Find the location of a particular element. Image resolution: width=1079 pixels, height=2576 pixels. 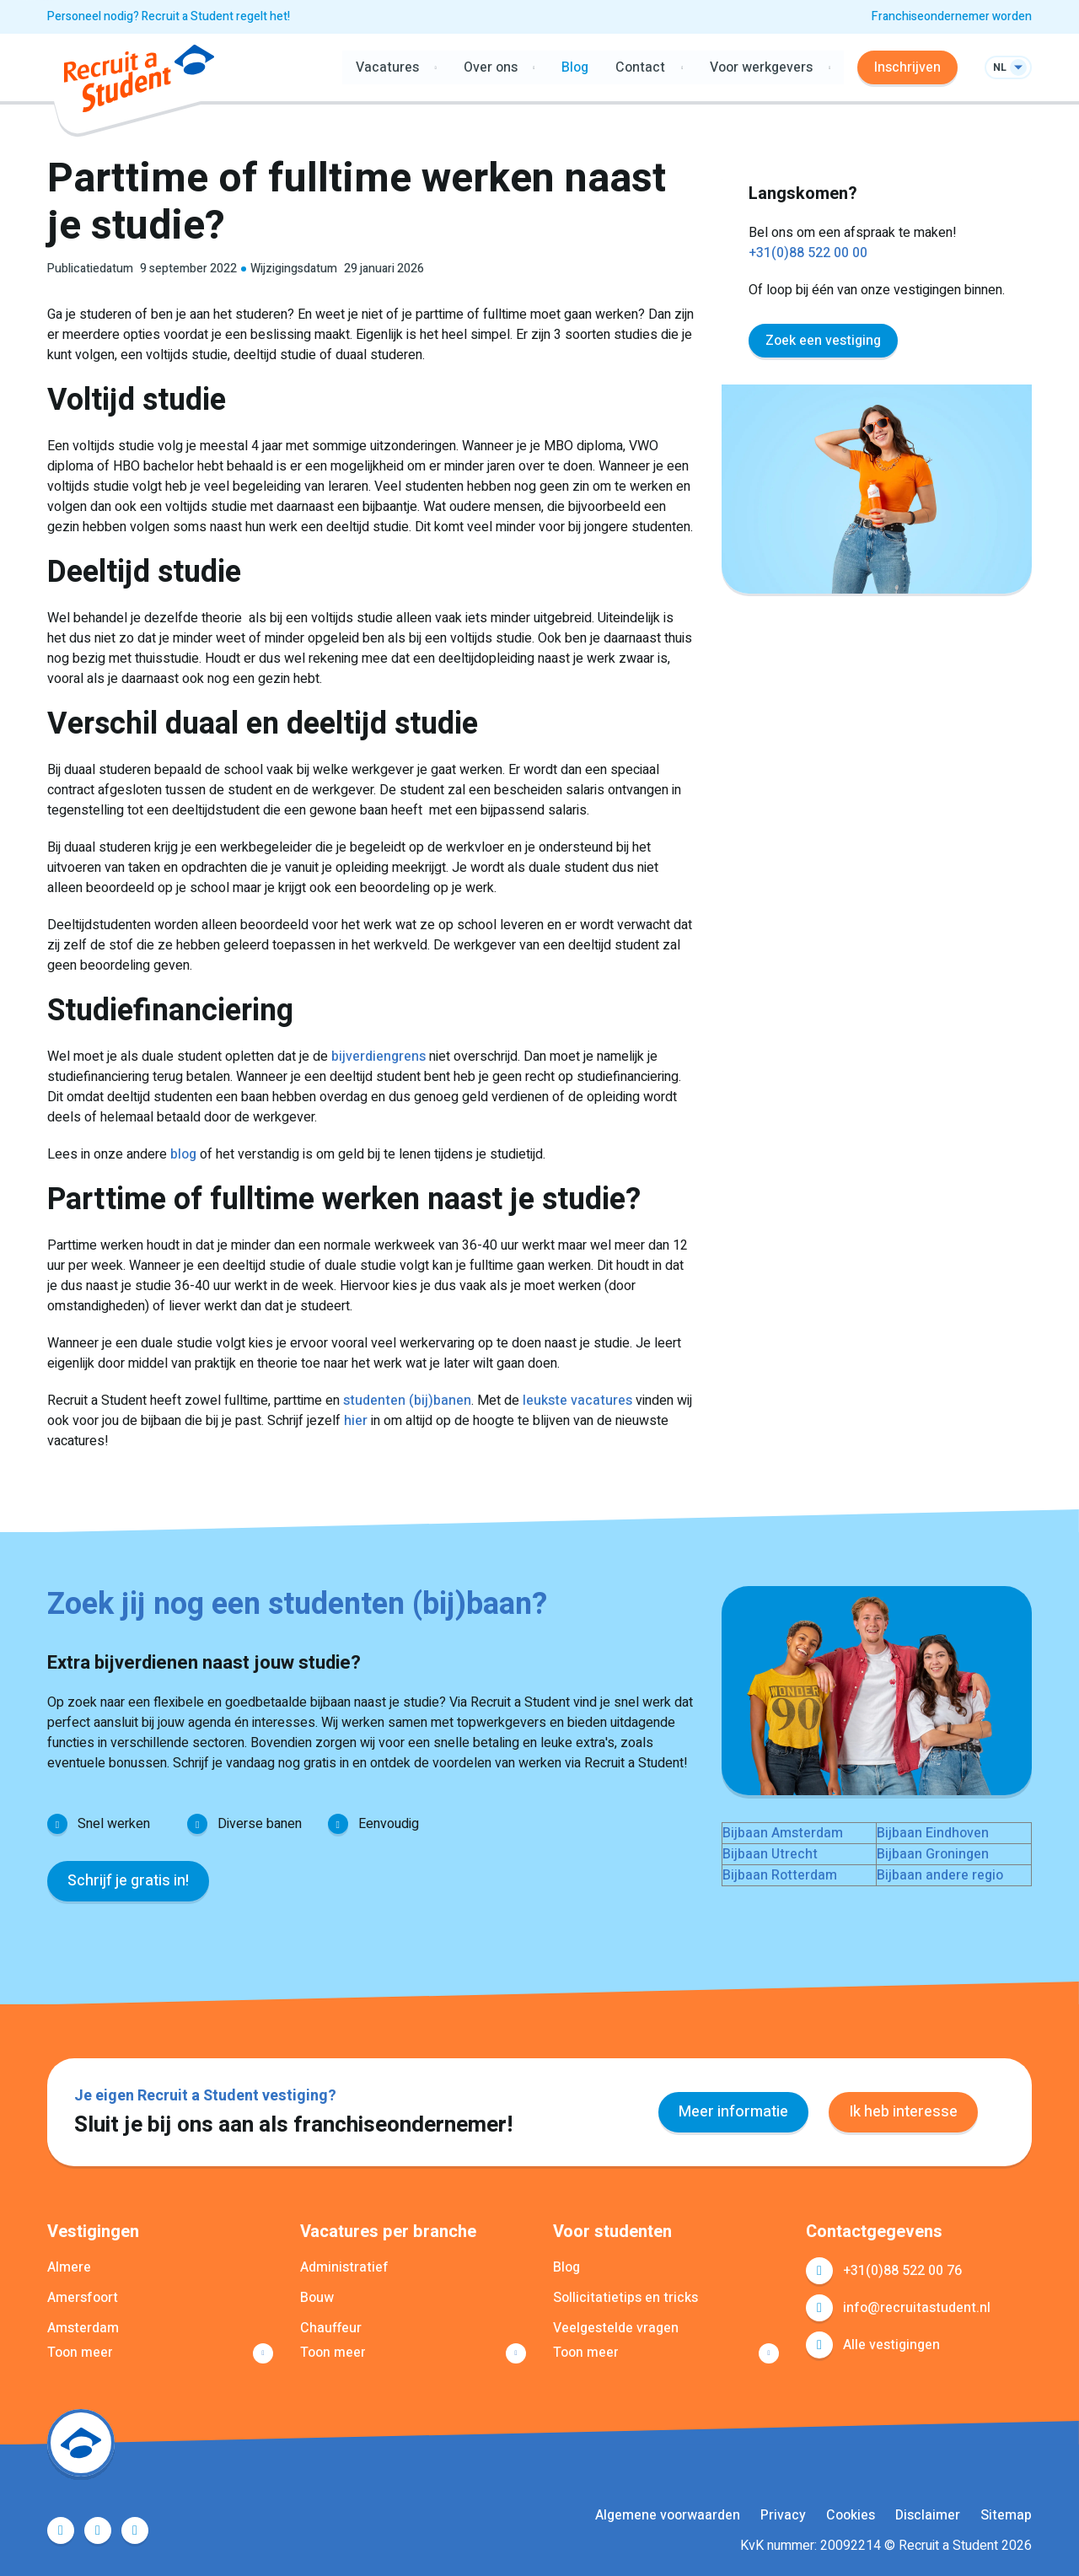

Instagram is located at coordinates (134, 2530).